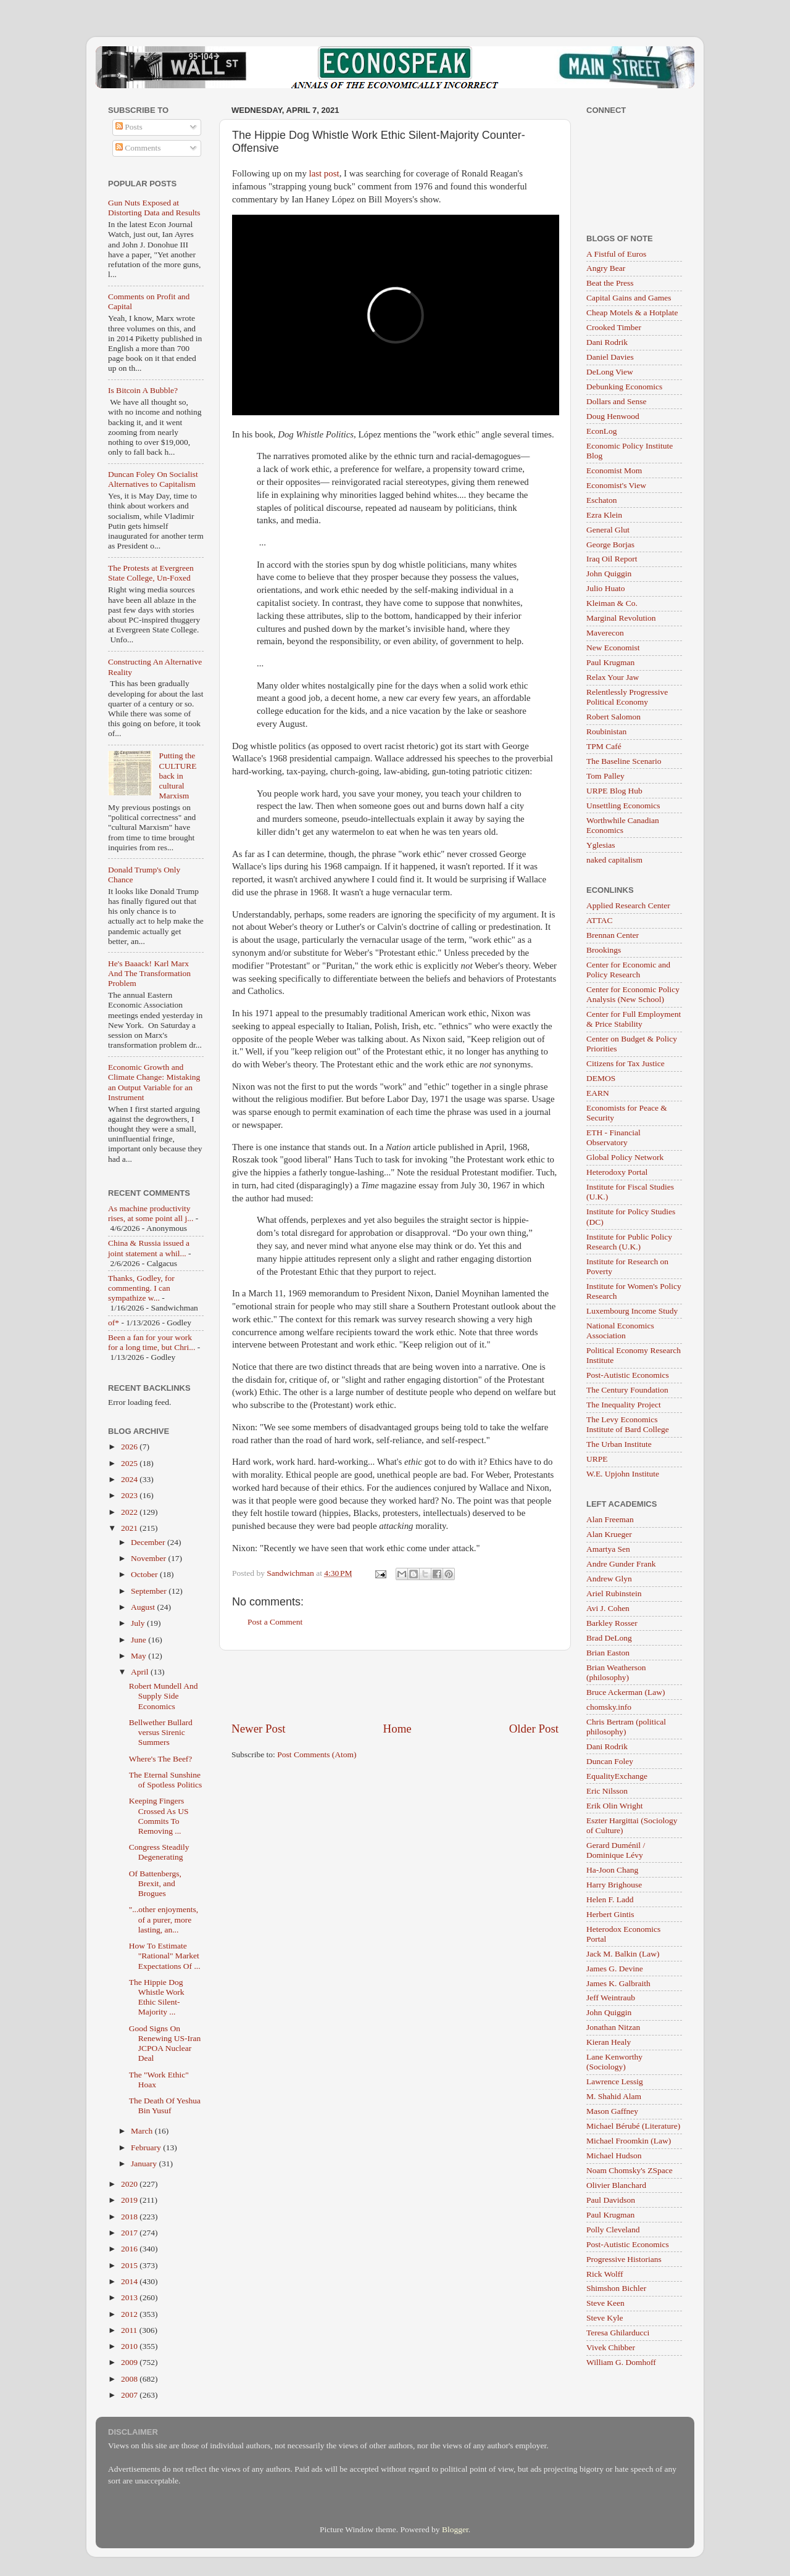 This screenshot has width=790, height=2576. Describe the element at coordinates (608, 573) in the screenshot. I see `John Quiggin` at that location.